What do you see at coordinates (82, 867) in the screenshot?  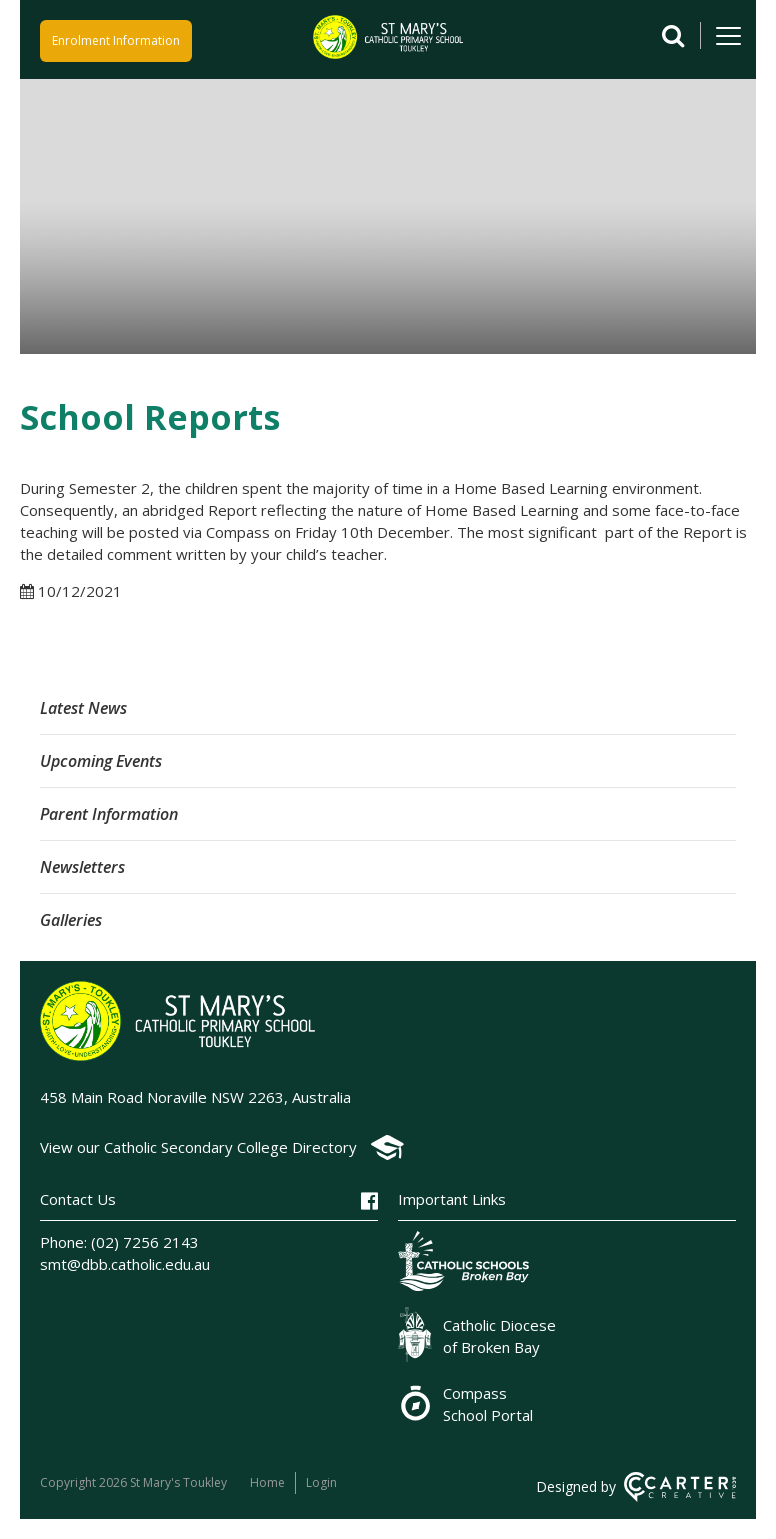 I see `Newsletters` at bounding box center [82, 867].